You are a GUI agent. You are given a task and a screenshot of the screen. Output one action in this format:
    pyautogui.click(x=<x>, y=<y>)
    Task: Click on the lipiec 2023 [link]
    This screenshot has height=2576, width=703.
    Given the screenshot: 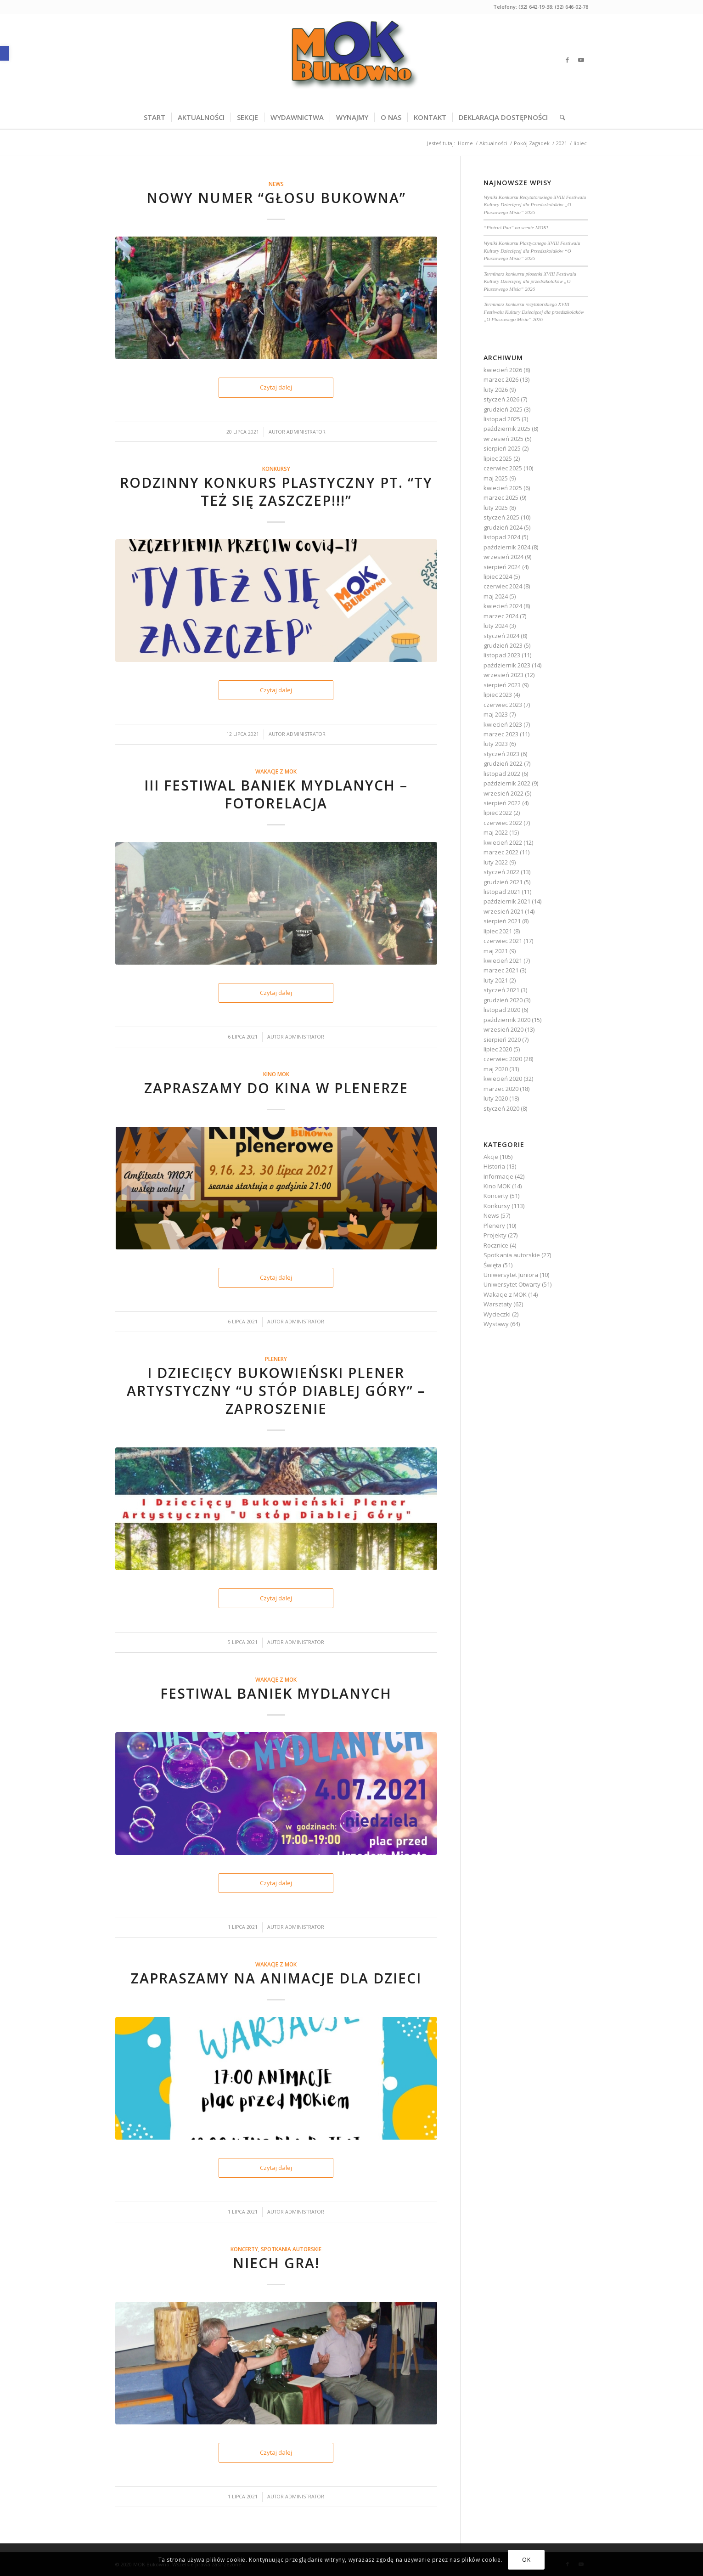 What is the action you would take?
    pyautogui.click(x=498, y=694)
    